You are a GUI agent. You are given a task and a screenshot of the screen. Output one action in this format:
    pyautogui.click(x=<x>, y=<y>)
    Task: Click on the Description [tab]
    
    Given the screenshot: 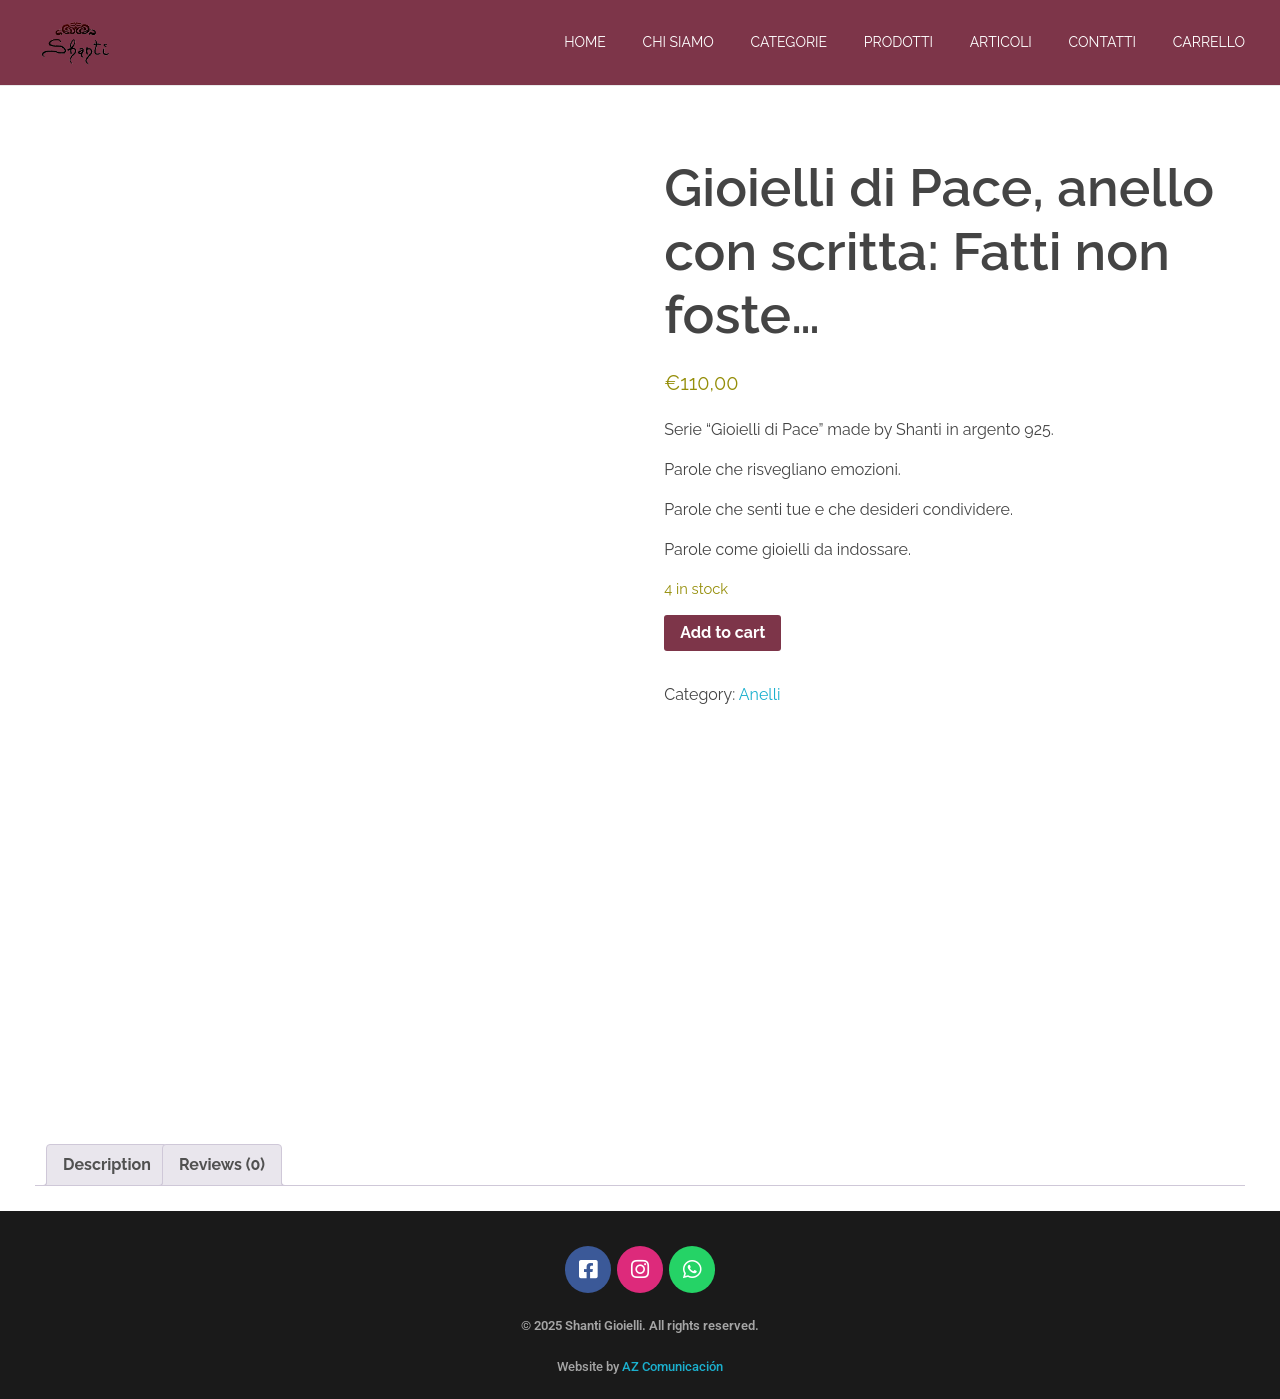 What is the action you would take?
    pyautogui.click(x=107, y=1164)
    